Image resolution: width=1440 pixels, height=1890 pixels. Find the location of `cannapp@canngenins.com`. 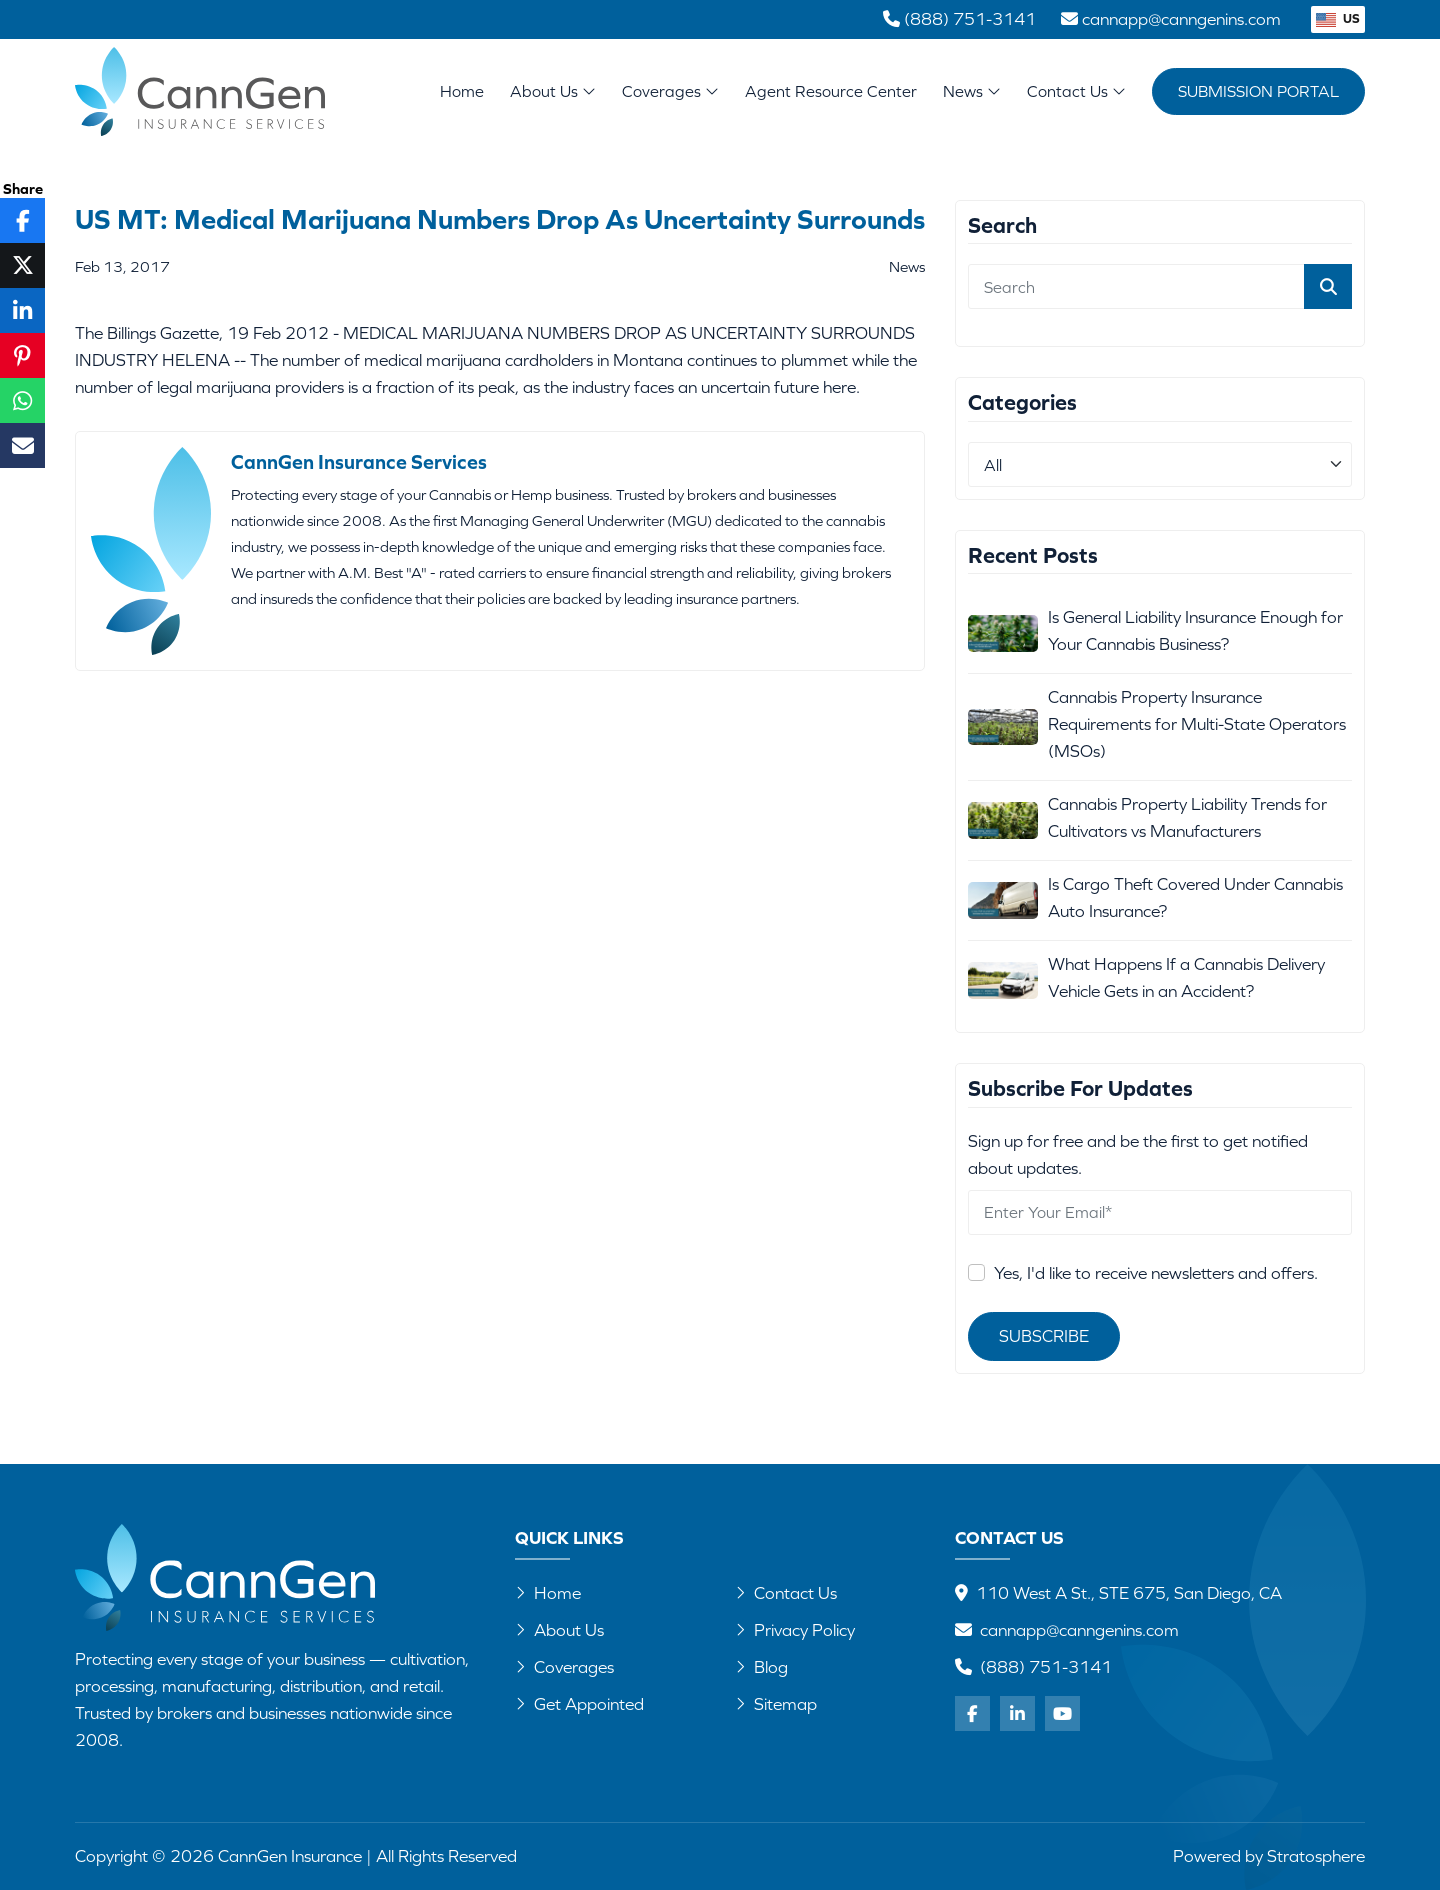

cannapp@canngenins.com is located at coordinates (1079, 1630).